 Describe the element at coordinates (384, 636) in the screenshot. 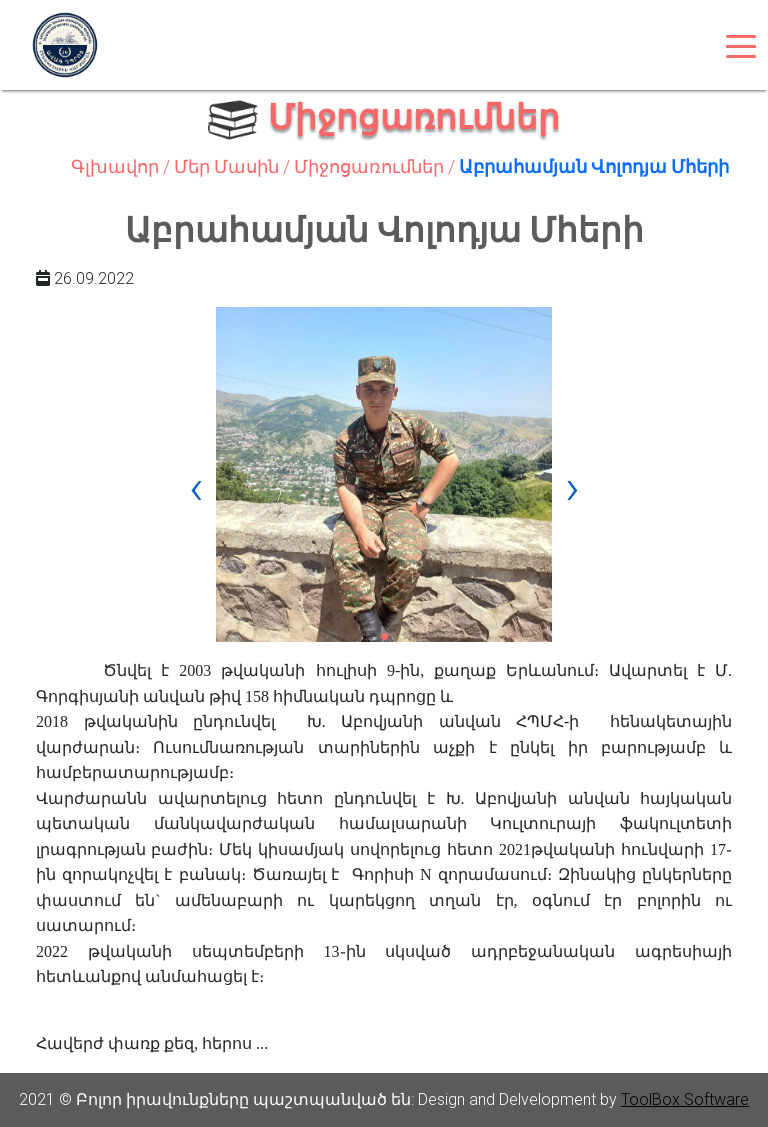

I see `[button]` at that location.